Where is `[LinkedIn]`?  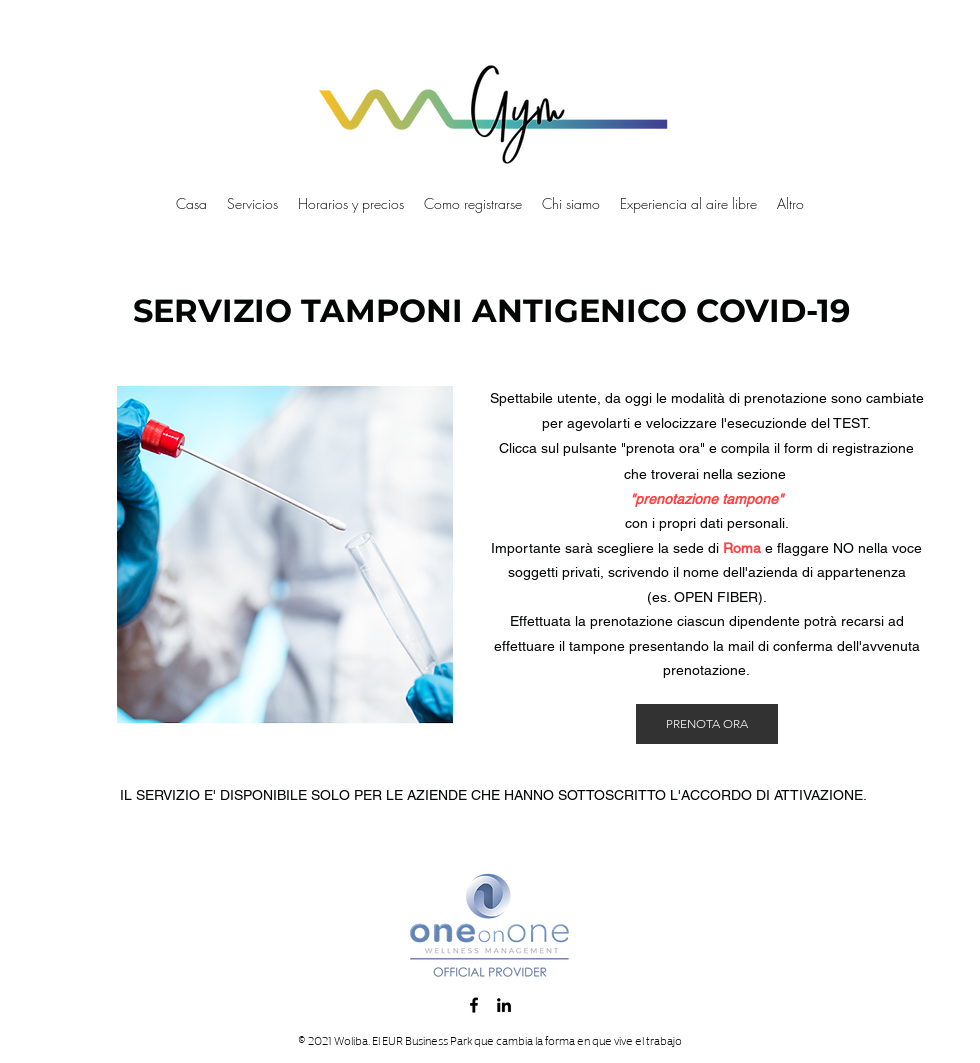 [LinkedIn] is located at coordinates (504, 1005).